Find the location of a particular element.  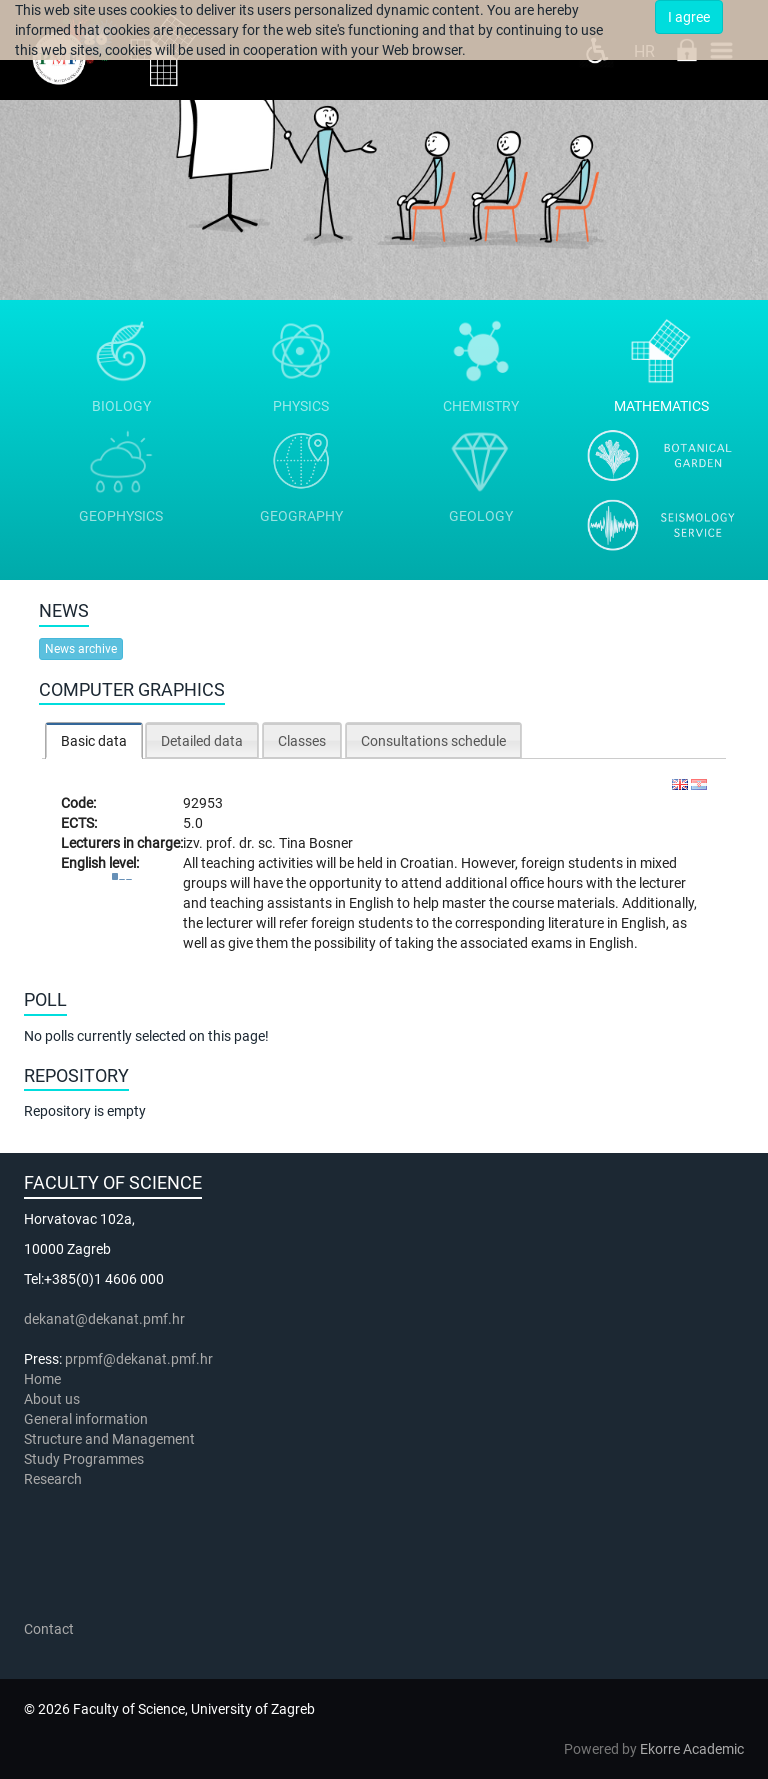

[tab] is located at coordinates (94, 740).